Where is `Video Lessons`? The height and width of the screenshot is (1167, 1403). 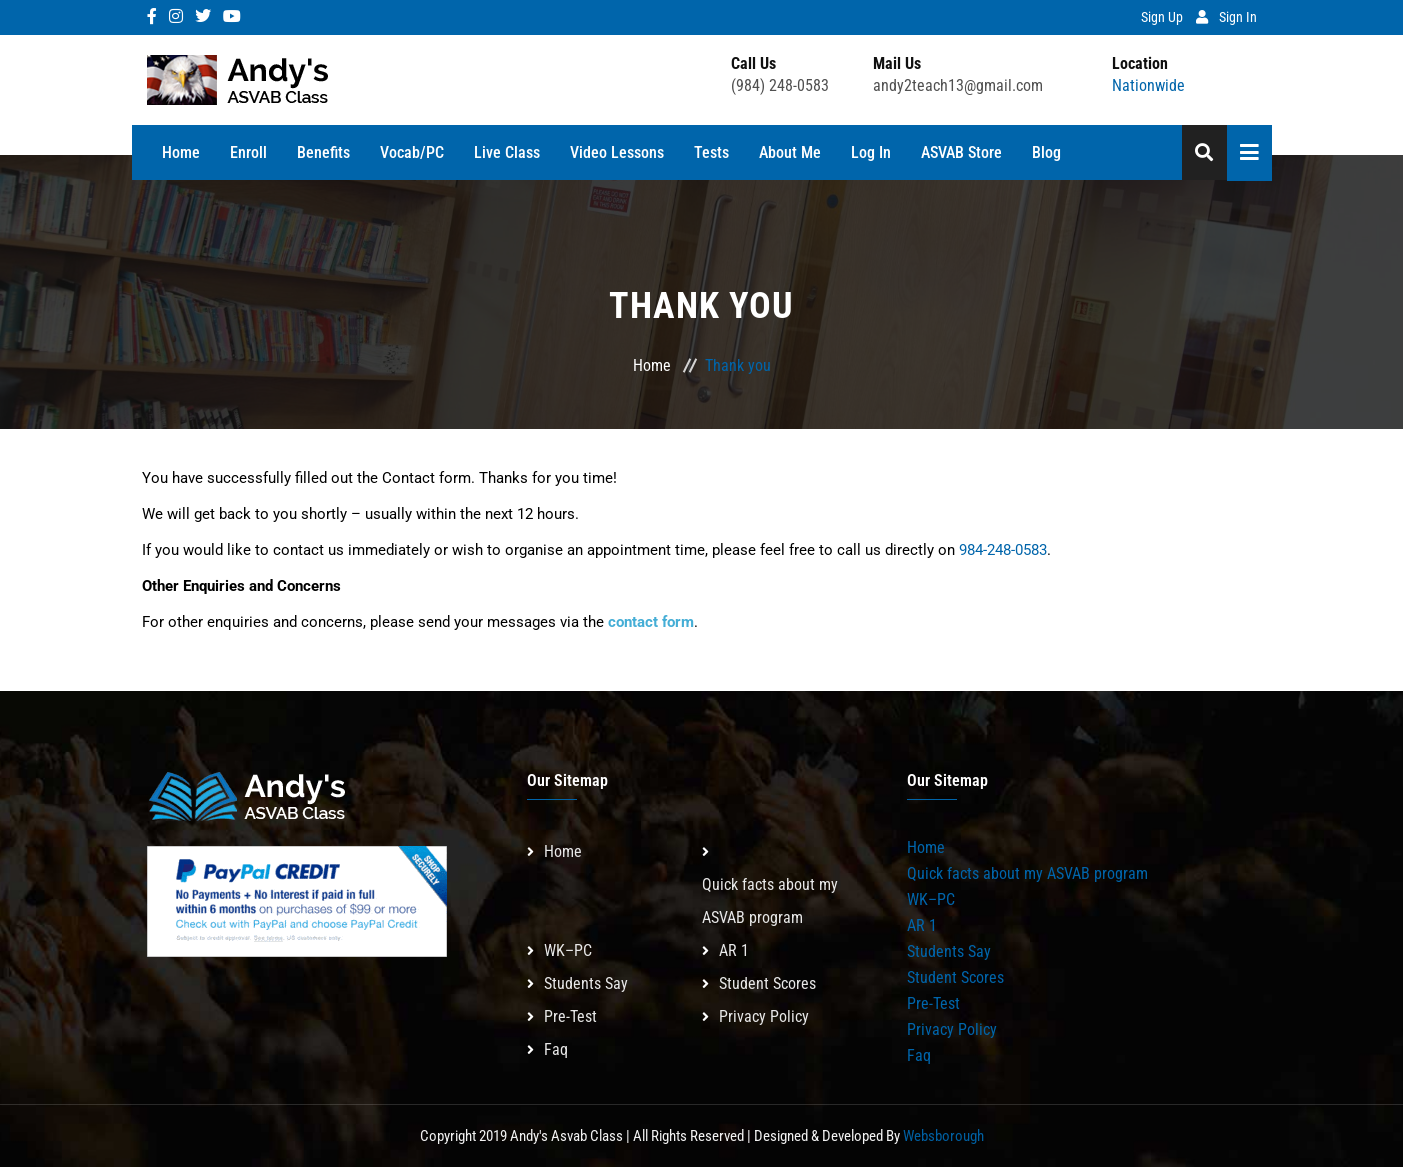
Video Lessons is located at coordinates (617, 152).